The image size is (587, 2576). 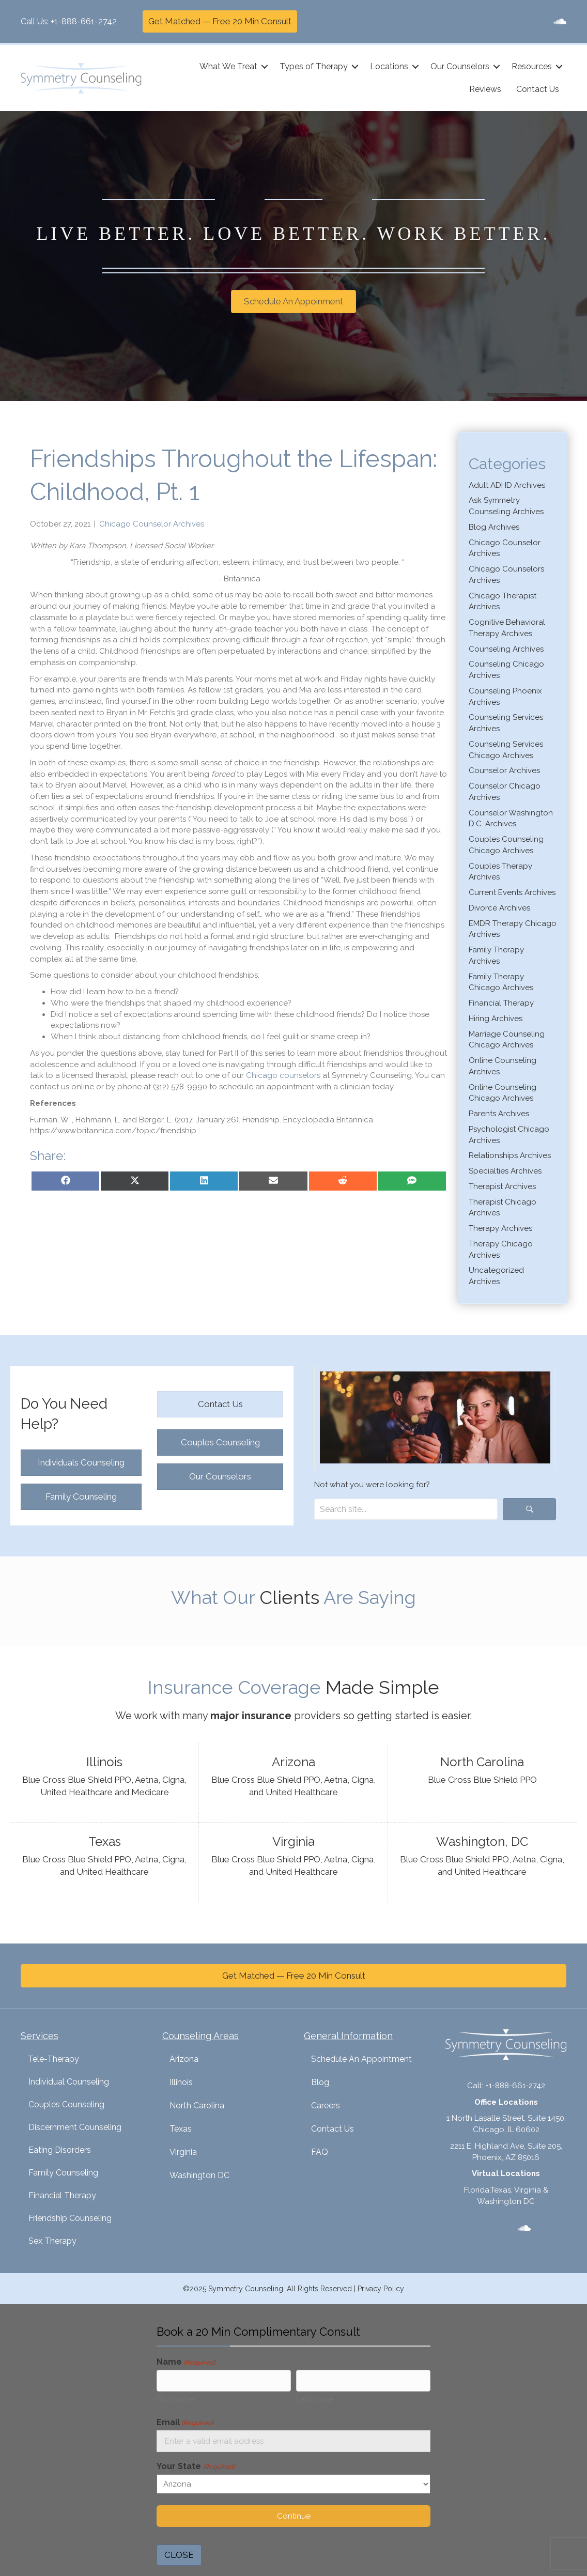 I want to click on Counselor Archives, so click(x=504, y=770).